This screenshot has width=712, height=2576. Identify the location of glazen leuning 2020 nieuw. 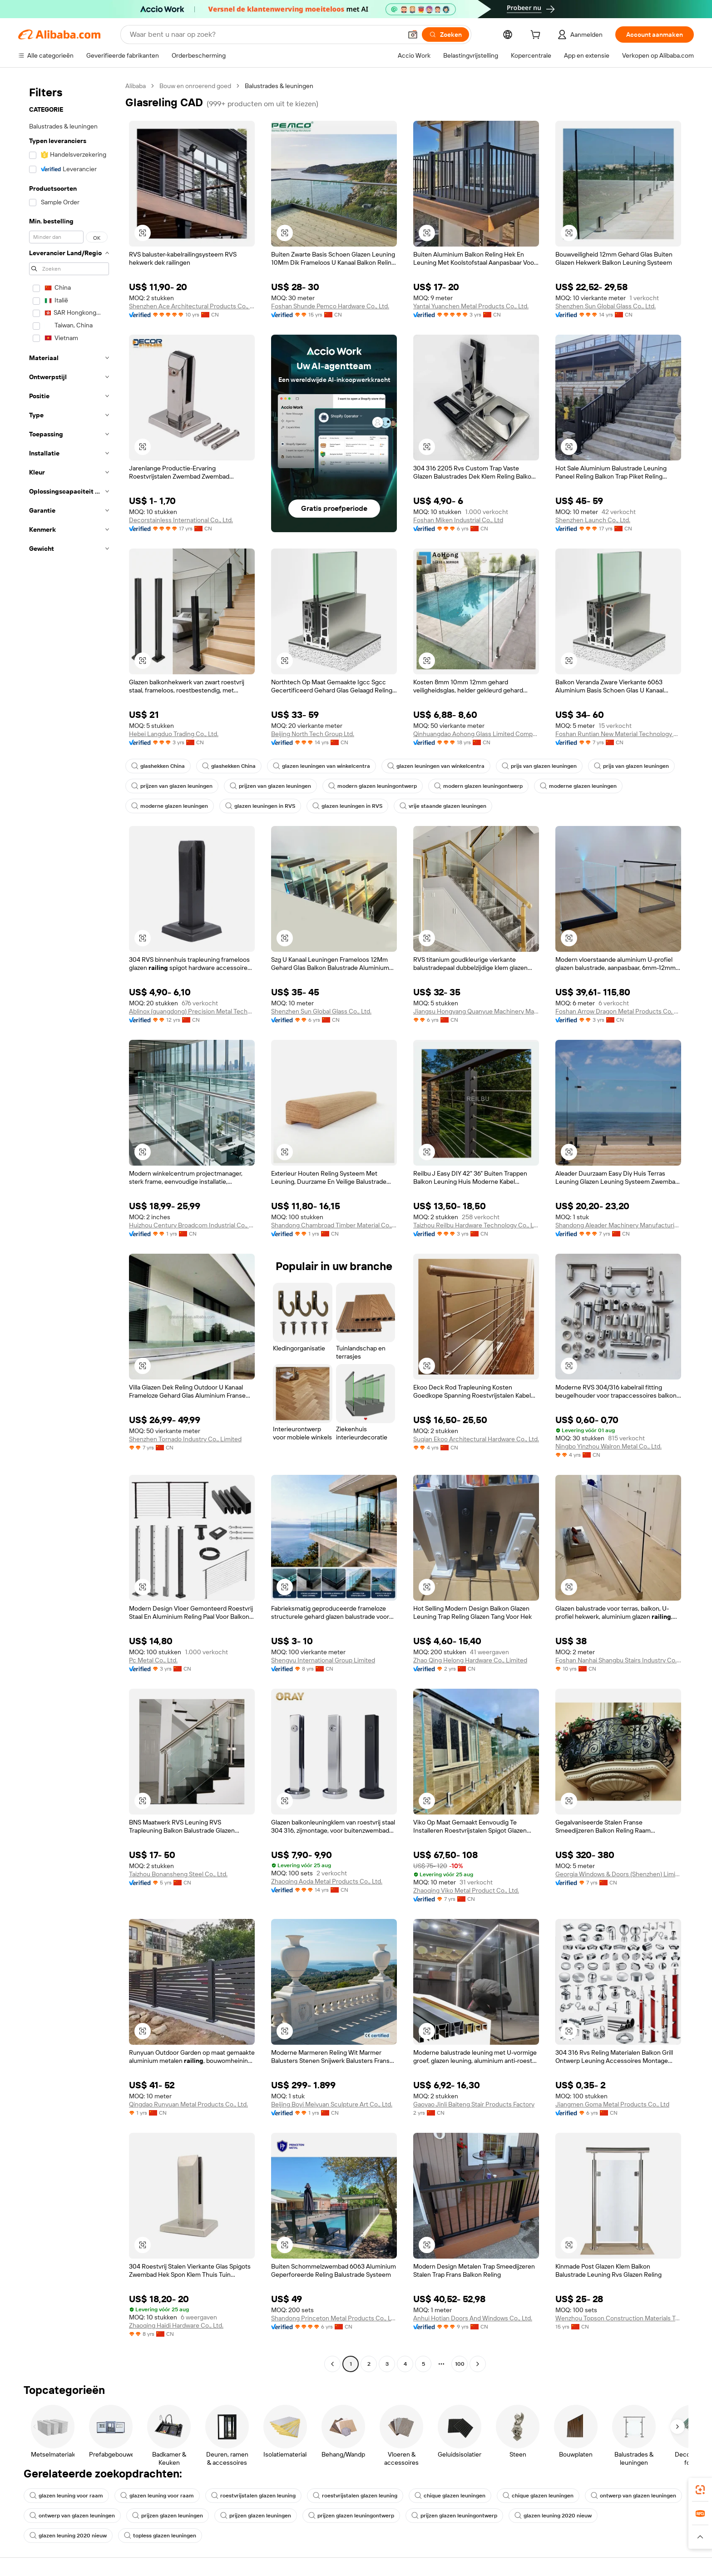
(553, 2515).